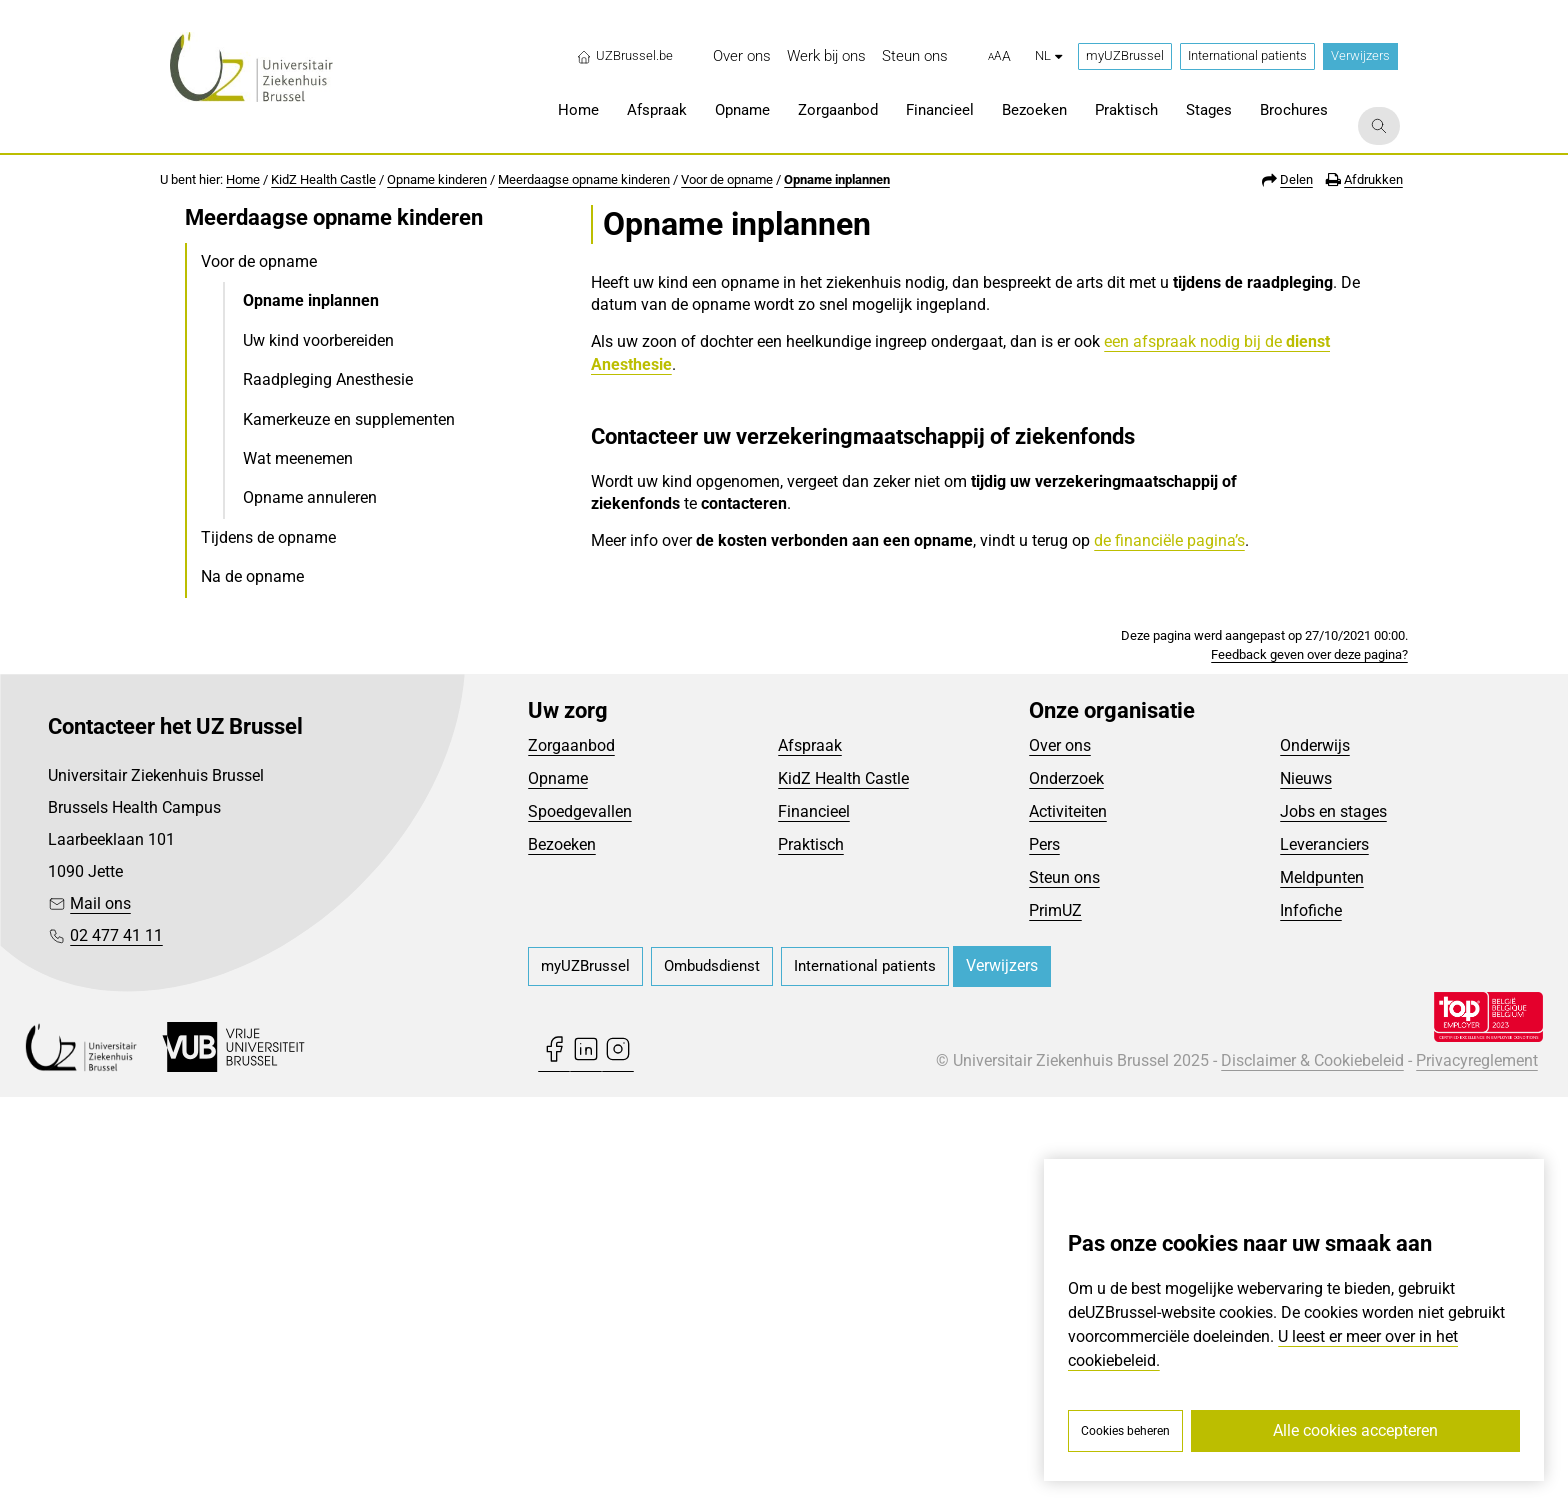  What do you see at coordinates (1125, 1431) in the screenshot?
I see `Cookies beheren` at bounding box center [1125, 1431].